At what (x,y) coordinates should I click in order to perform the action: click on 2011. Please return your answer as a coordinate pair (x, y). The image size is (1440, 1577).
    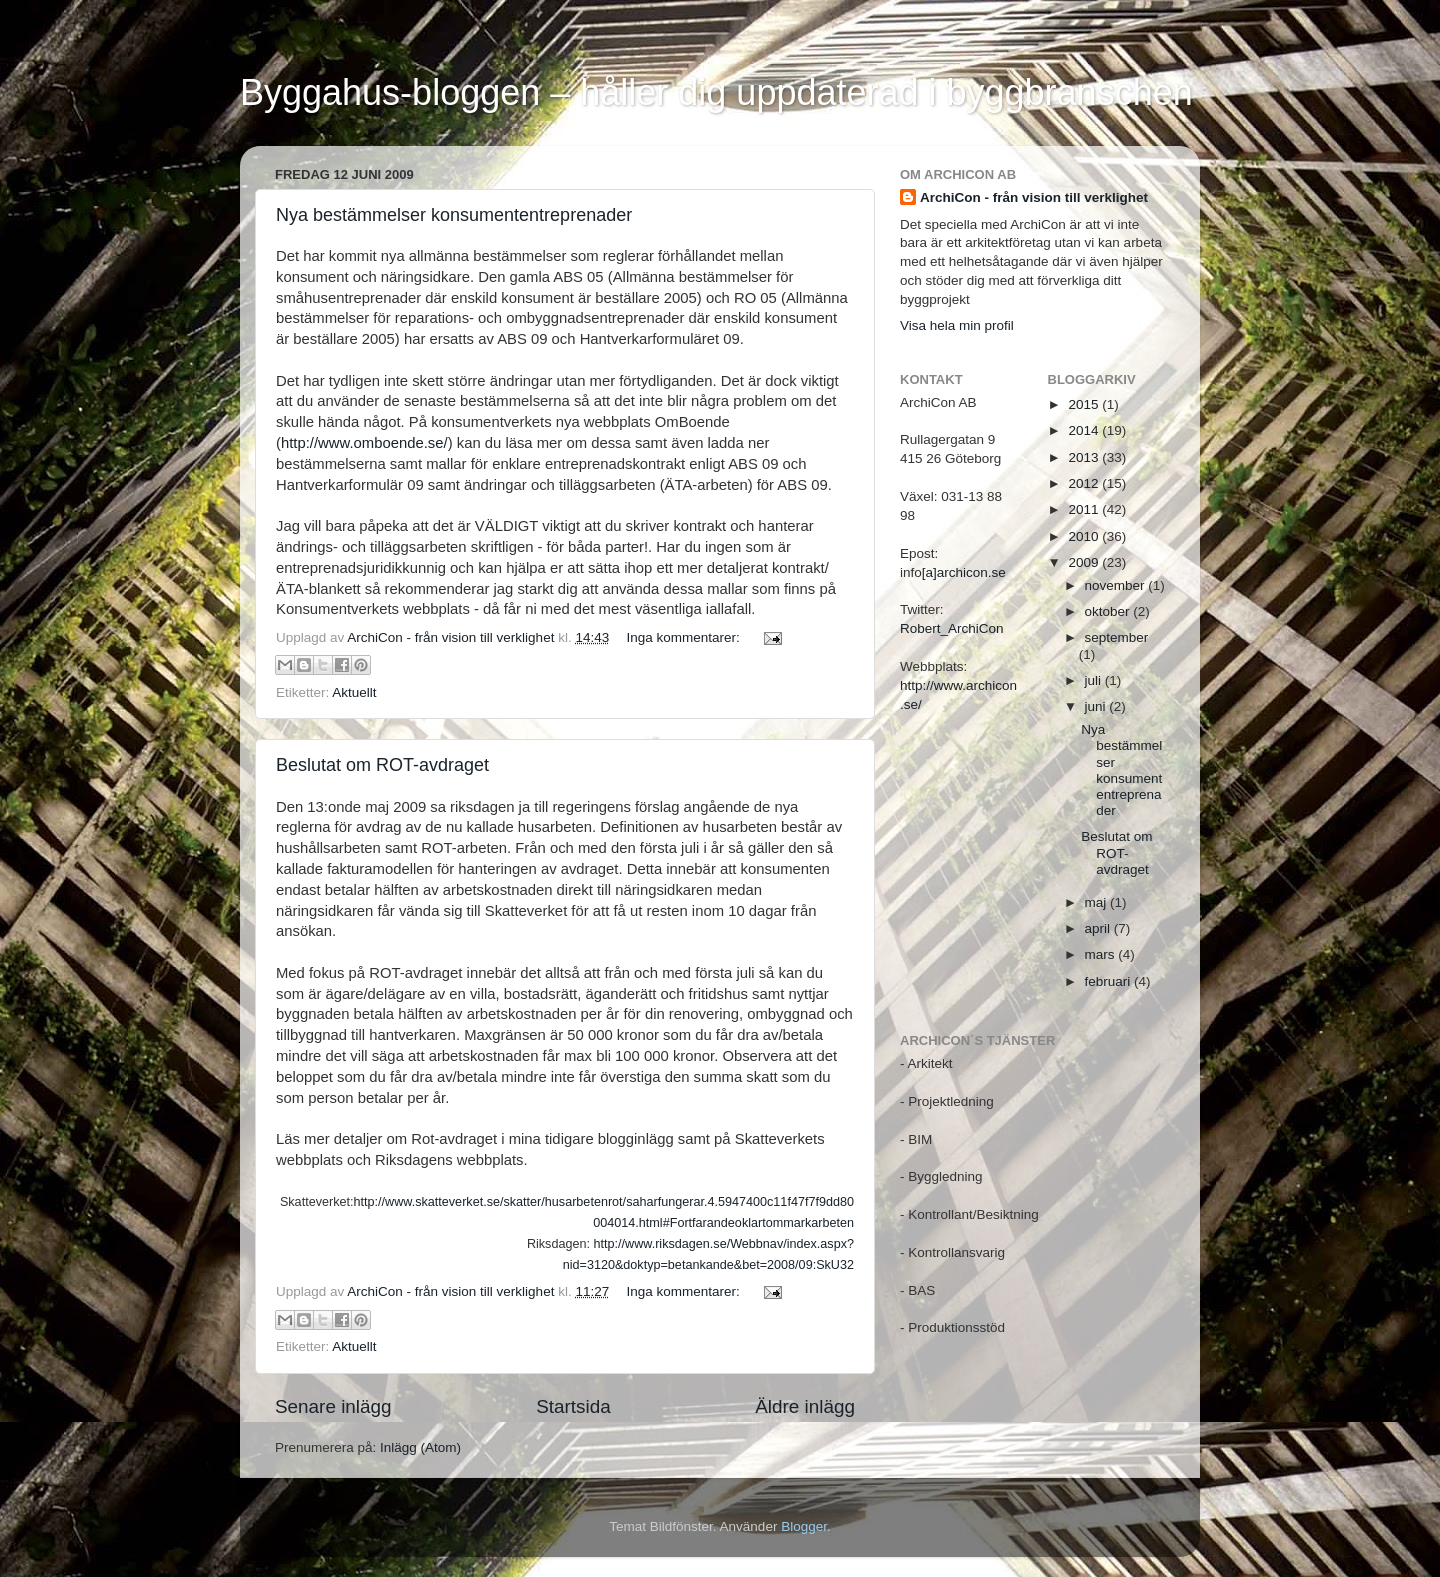
    Looking at the image, I should click on (1085, 509).